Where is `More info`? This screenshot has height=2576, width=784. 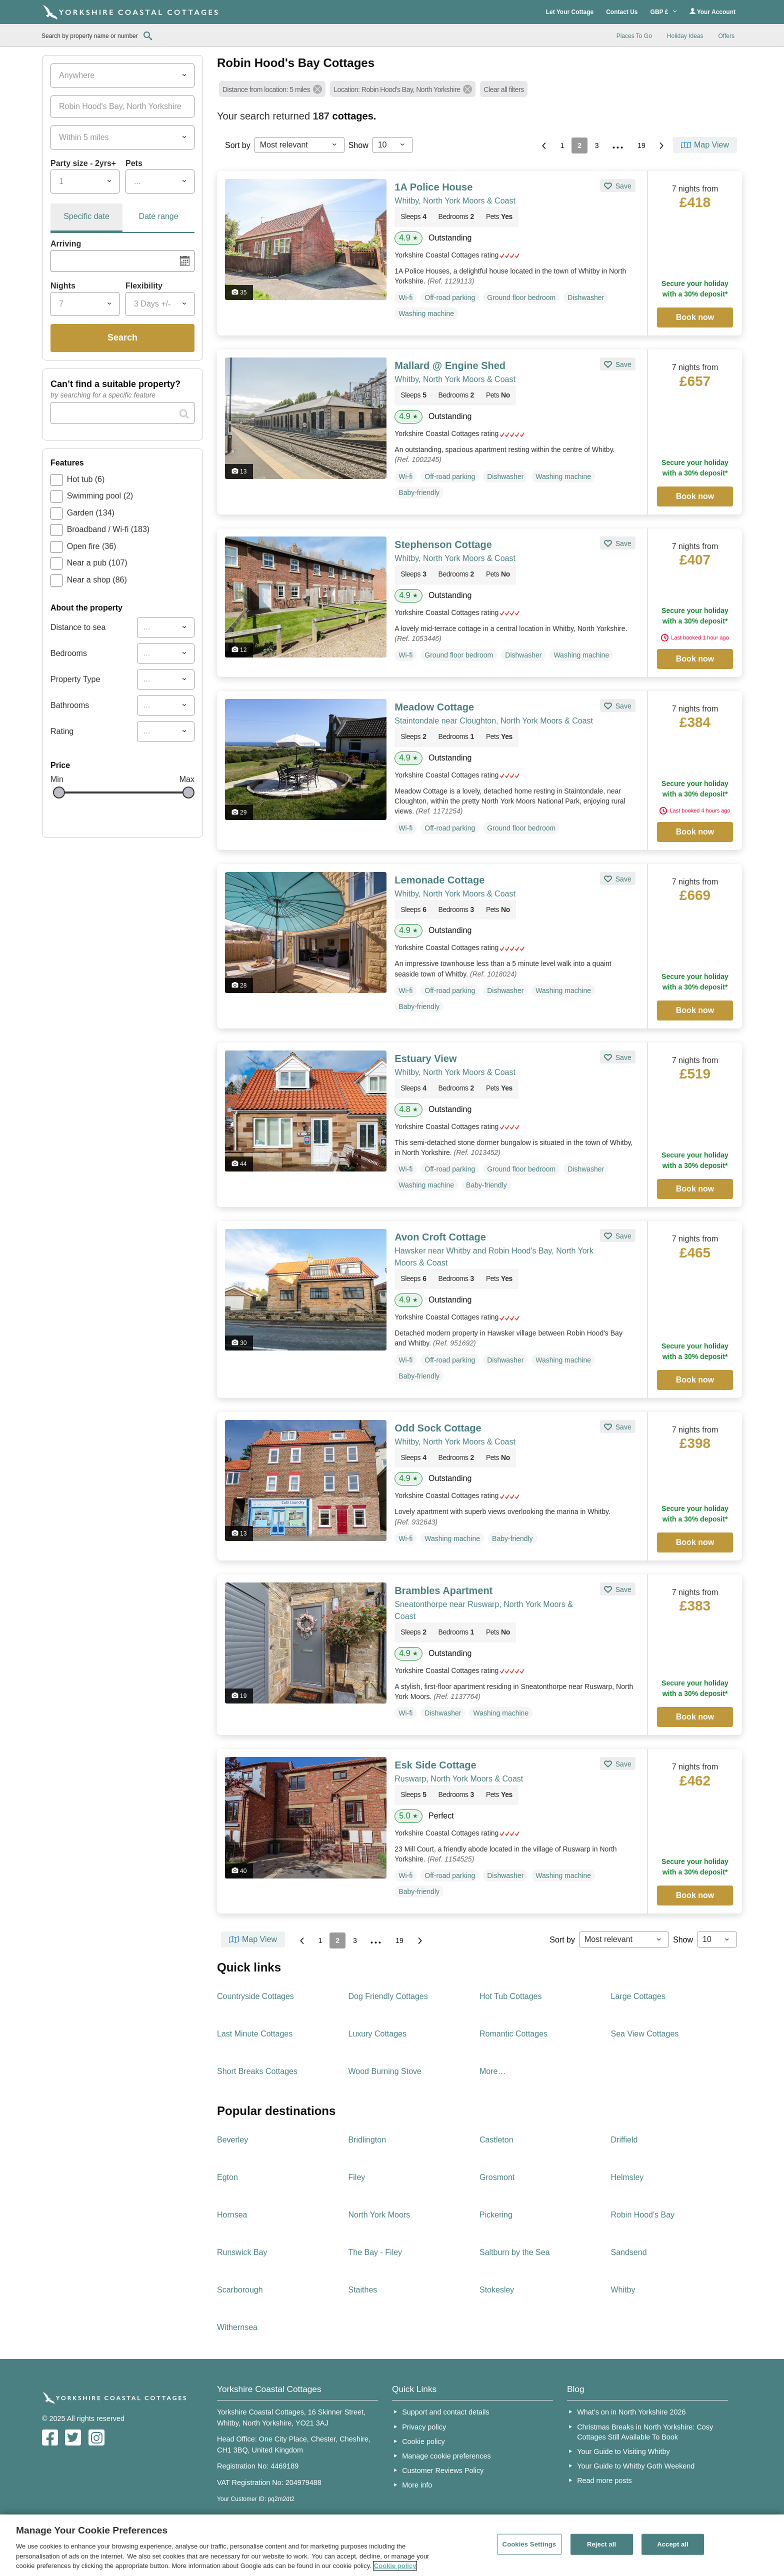
More info is located at coordinates (417, 2485).